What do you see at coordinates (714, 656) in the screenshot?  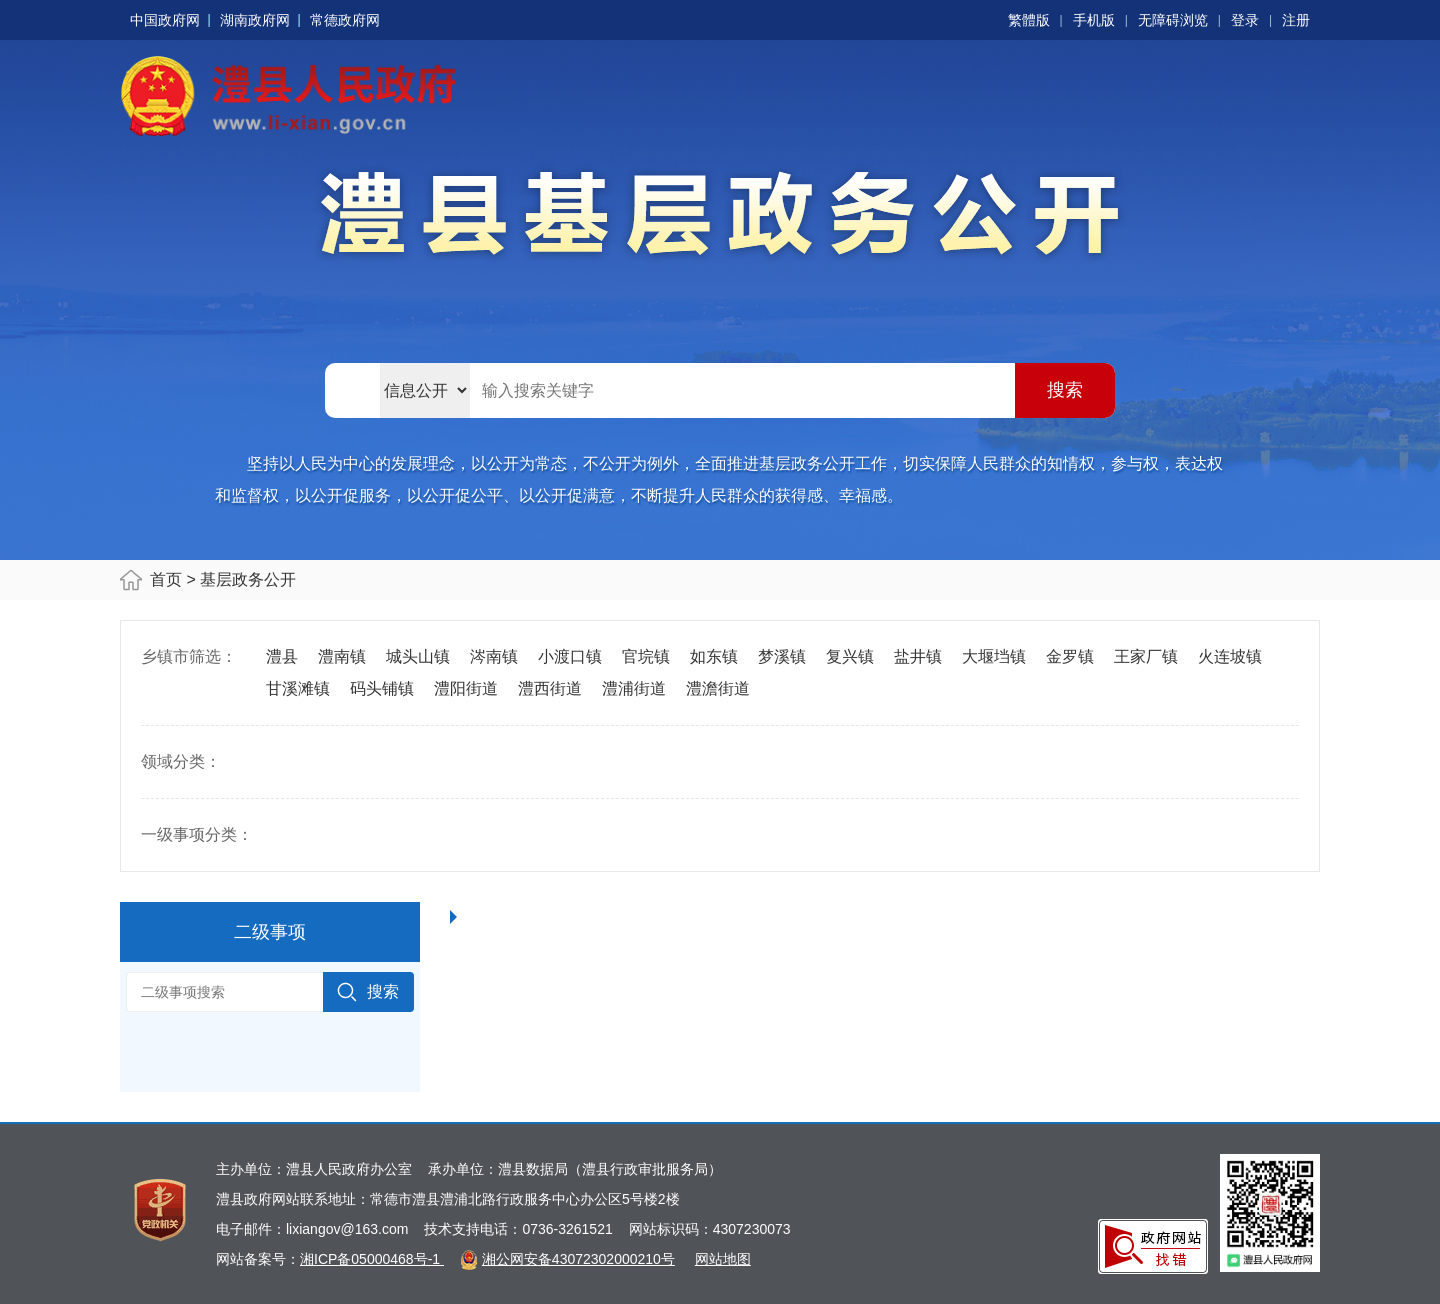 I see `如东镇` at bounding box center [714, 656].